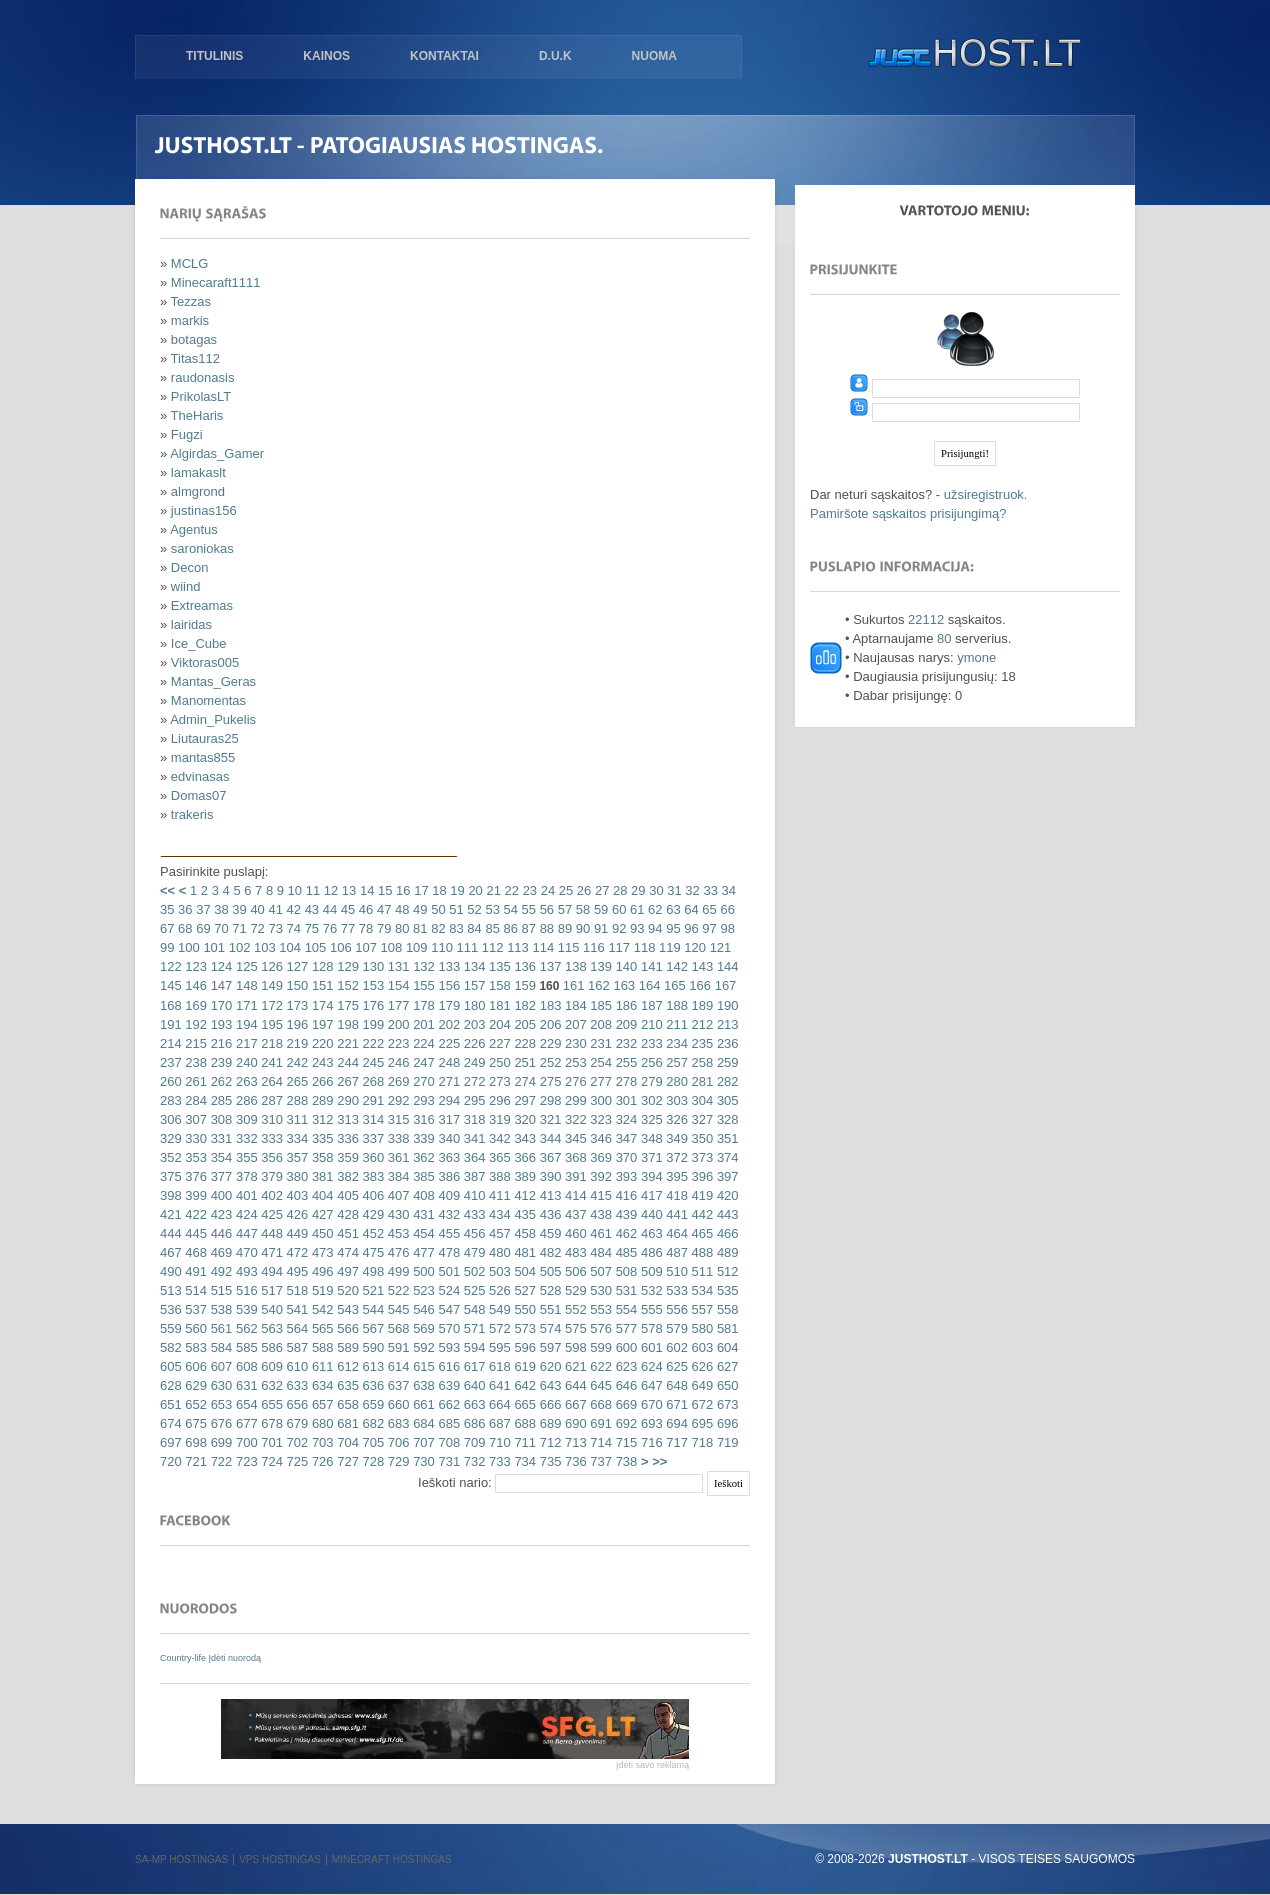  Describe the element at coordinates (649, 1005) in the screenshot. I see `187` at that location.